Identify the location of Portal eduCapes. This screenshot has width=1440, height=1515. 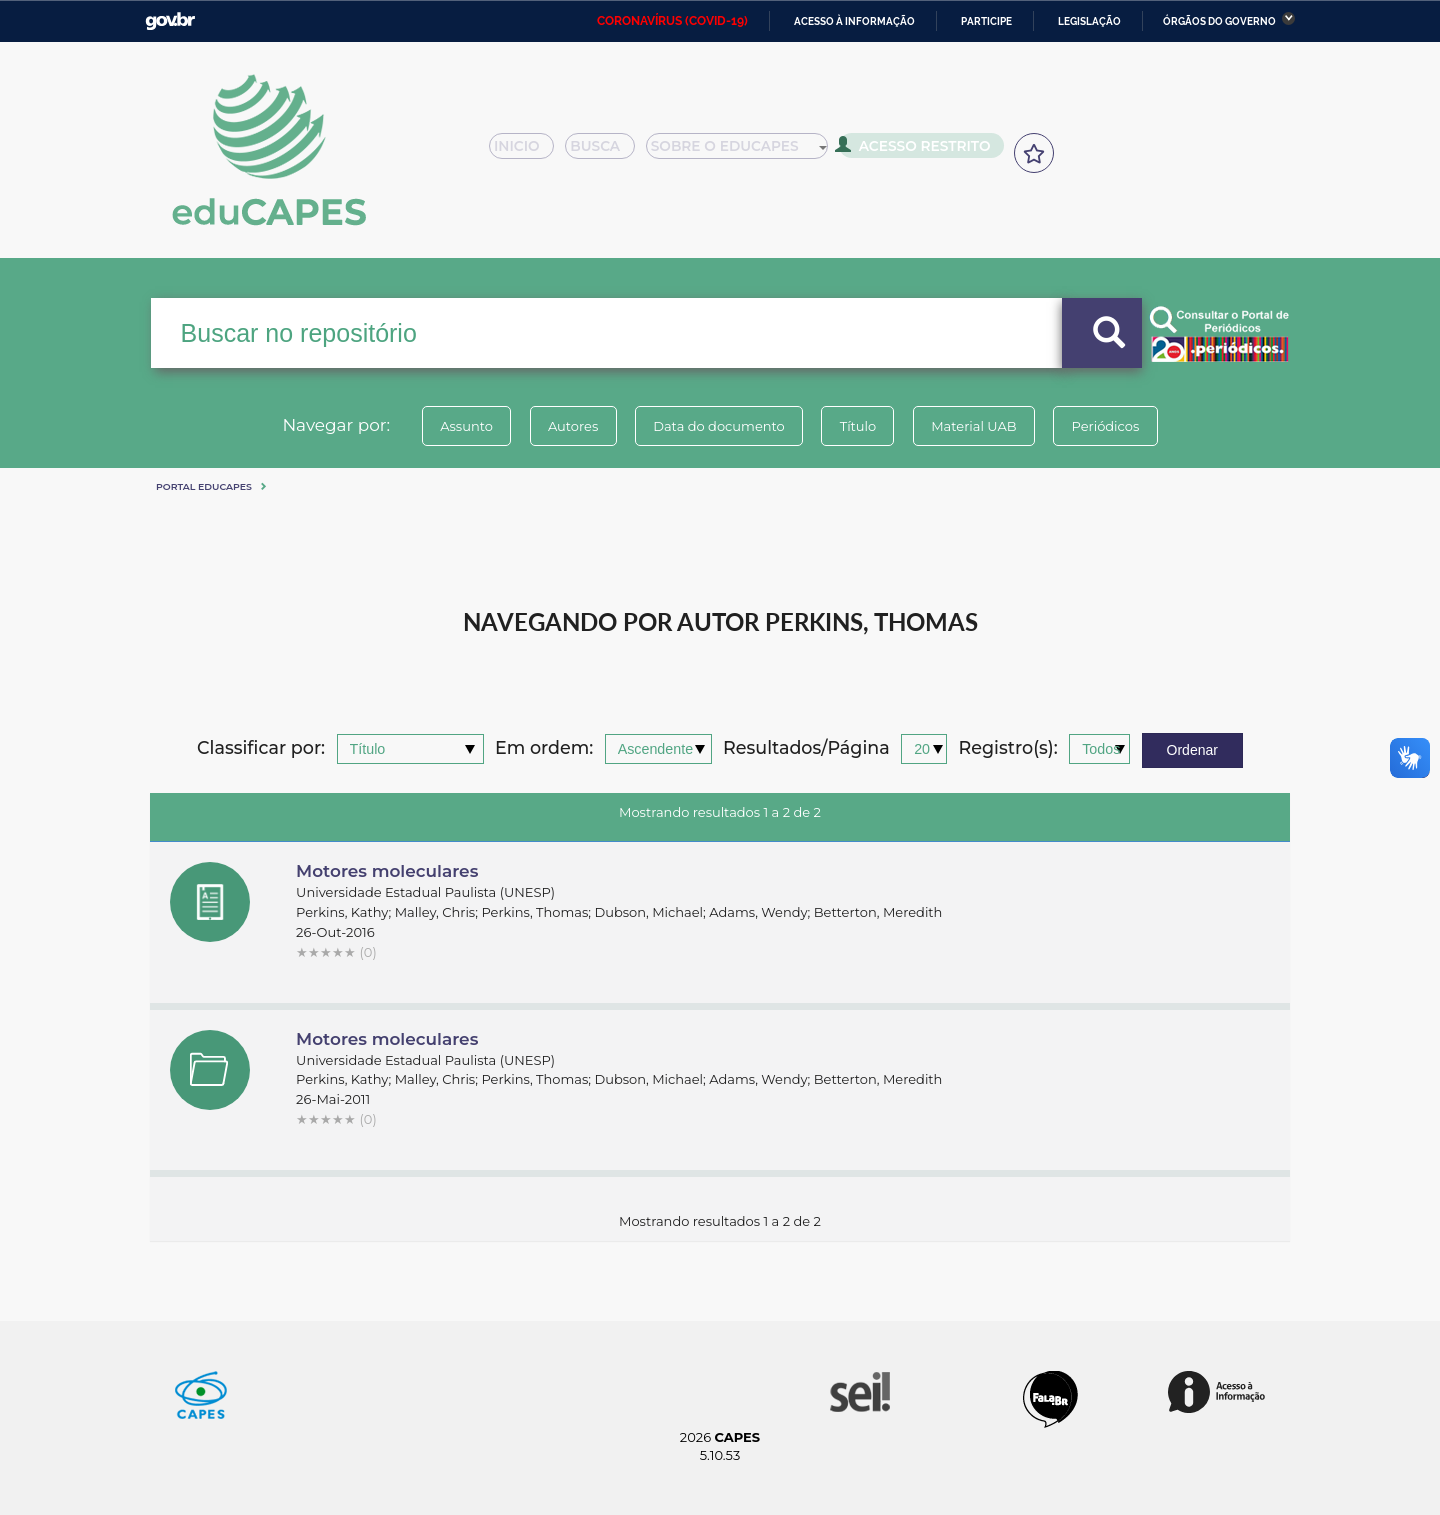
(204, 486).